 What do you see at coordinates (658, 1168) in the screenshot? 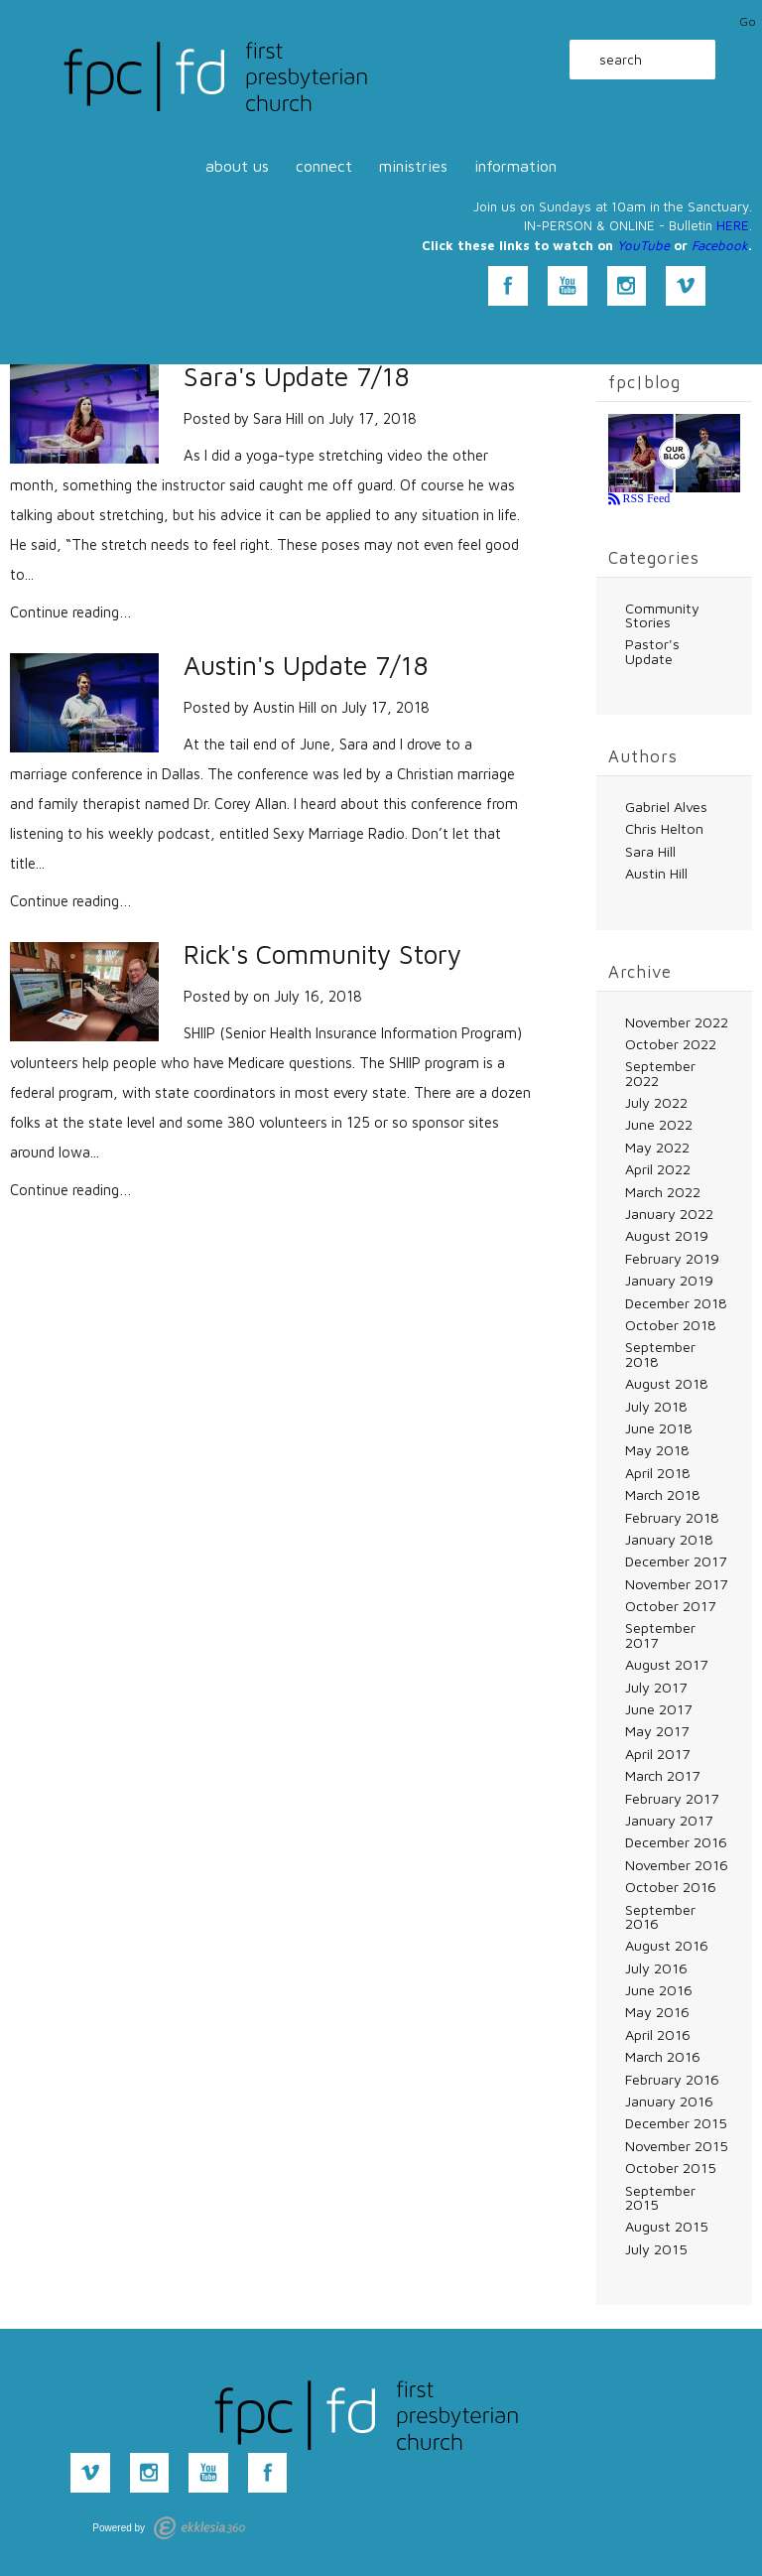
I see `April 2022` at bounding box center [658, 1168].